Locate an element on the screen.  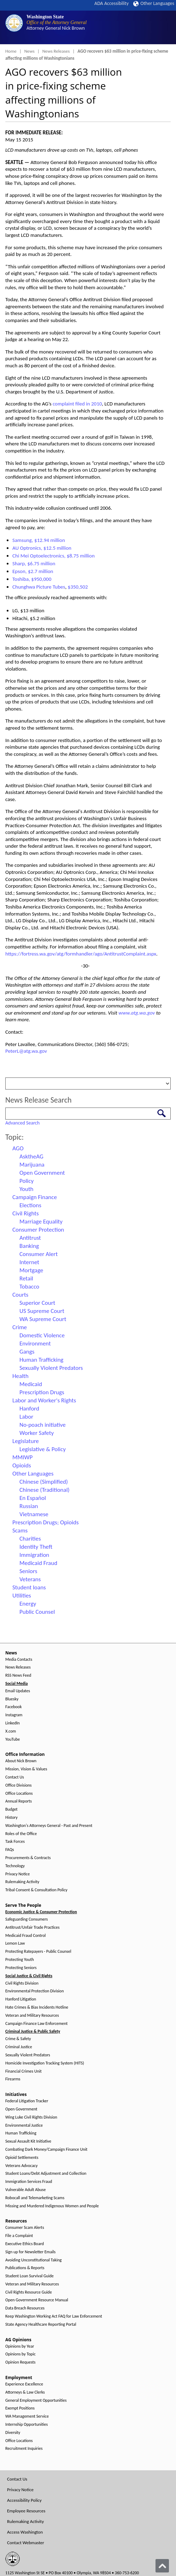
Antitrust is located at coordinates (30, 1238).